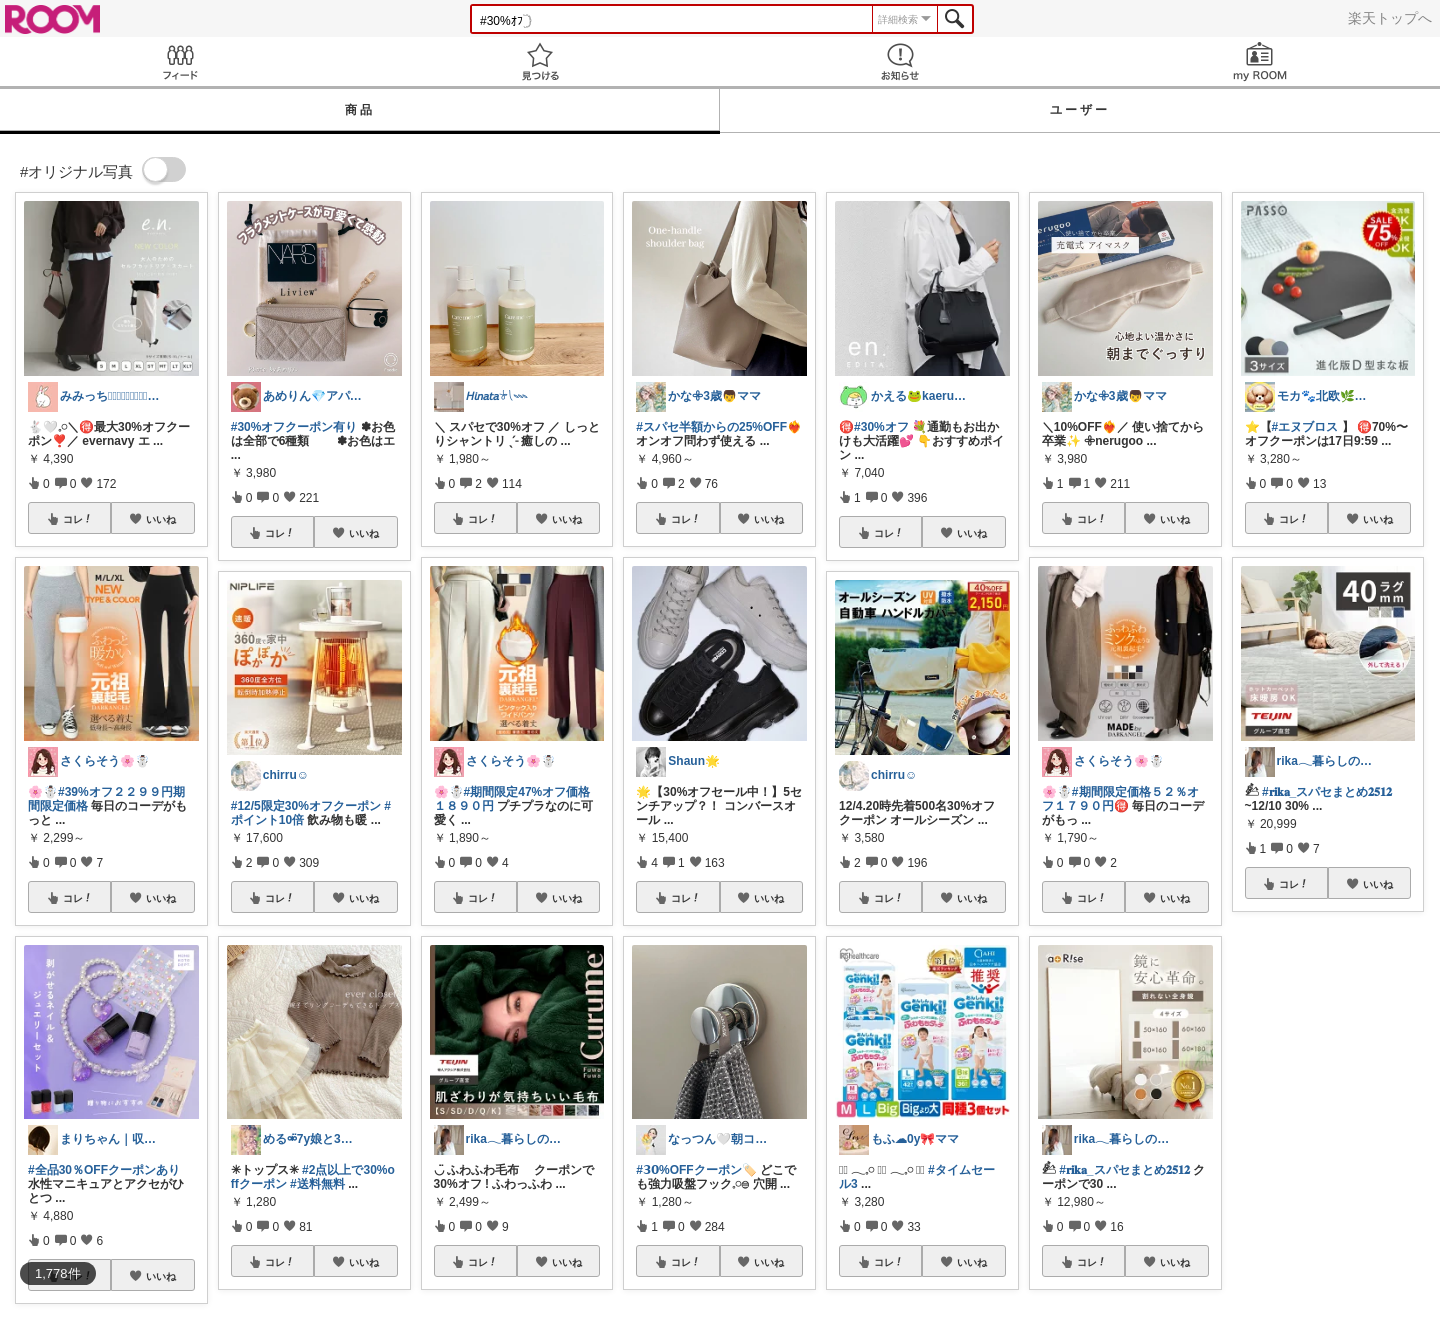 The image size is (1440, 1339). I want to click on #𝐫𝐢𝐤𝐚_スパセまとめ𝟐𝟓𝟏𝟐, so click(1124, 1170).